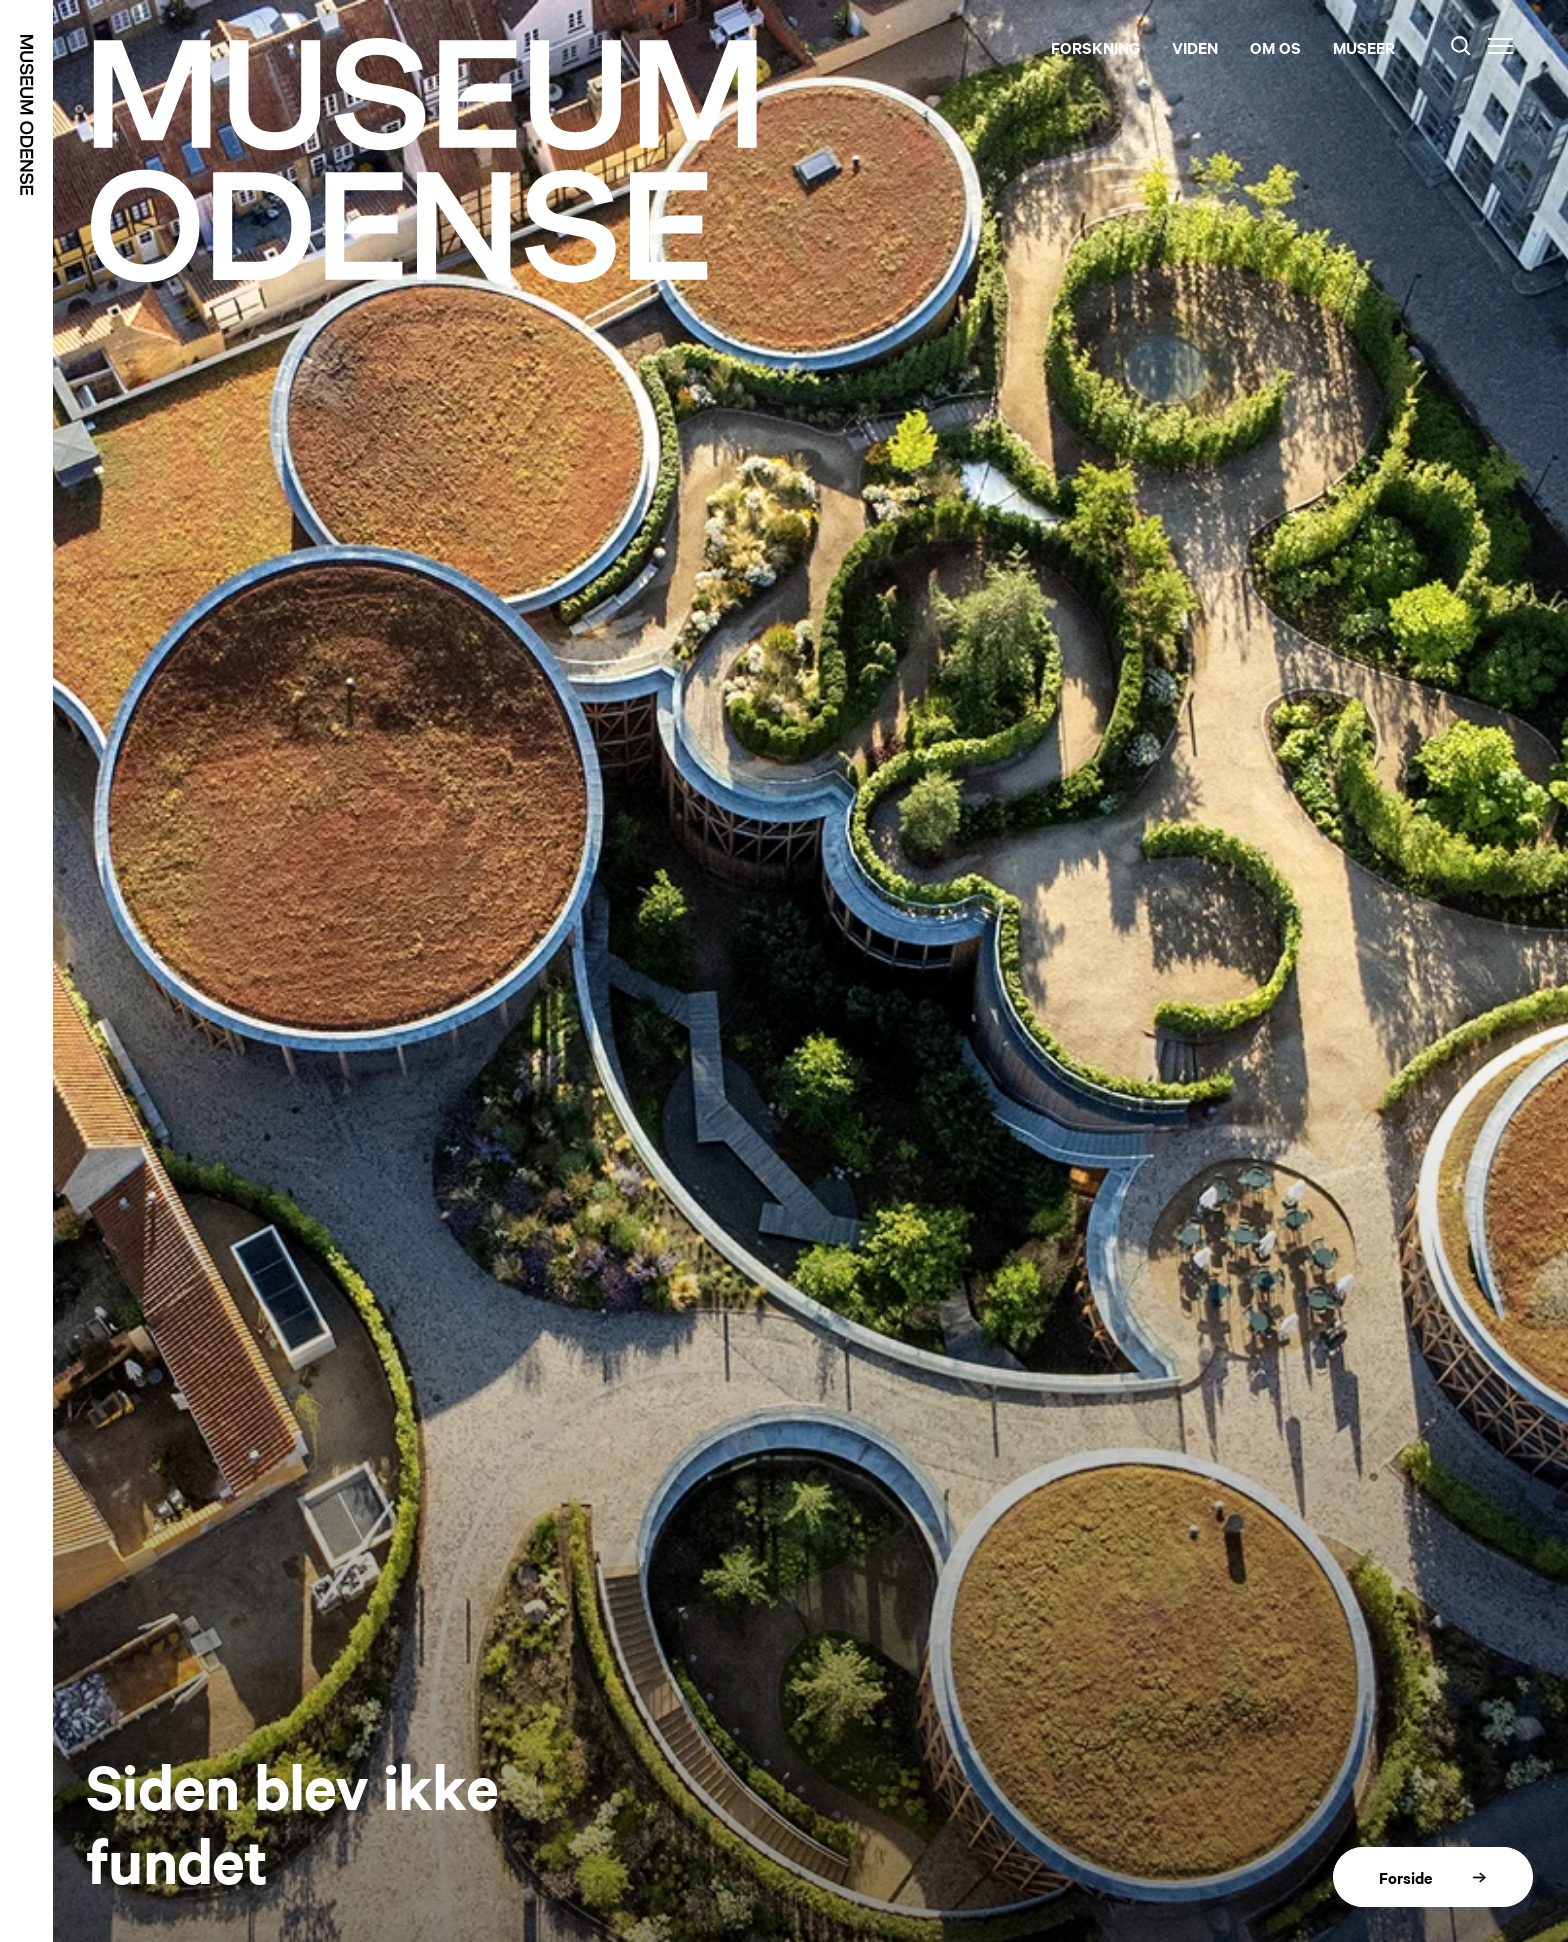  Describe the element at coordinates (1095, 47) in the screenshot. I see `Forskning` at that location.